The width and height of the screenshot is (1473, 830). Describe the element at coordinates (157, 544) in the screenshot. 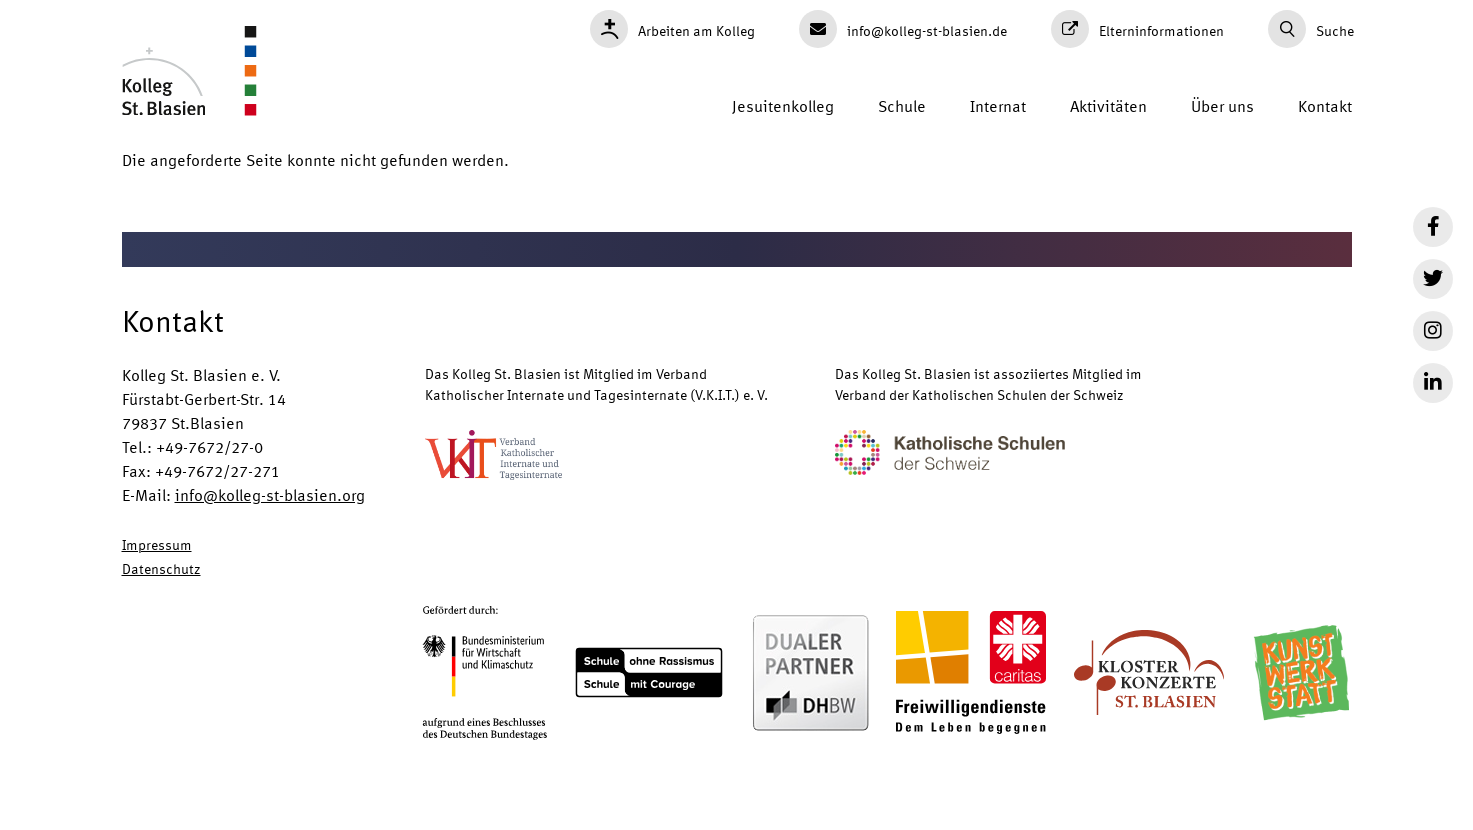

I see `Impressum` at that location.